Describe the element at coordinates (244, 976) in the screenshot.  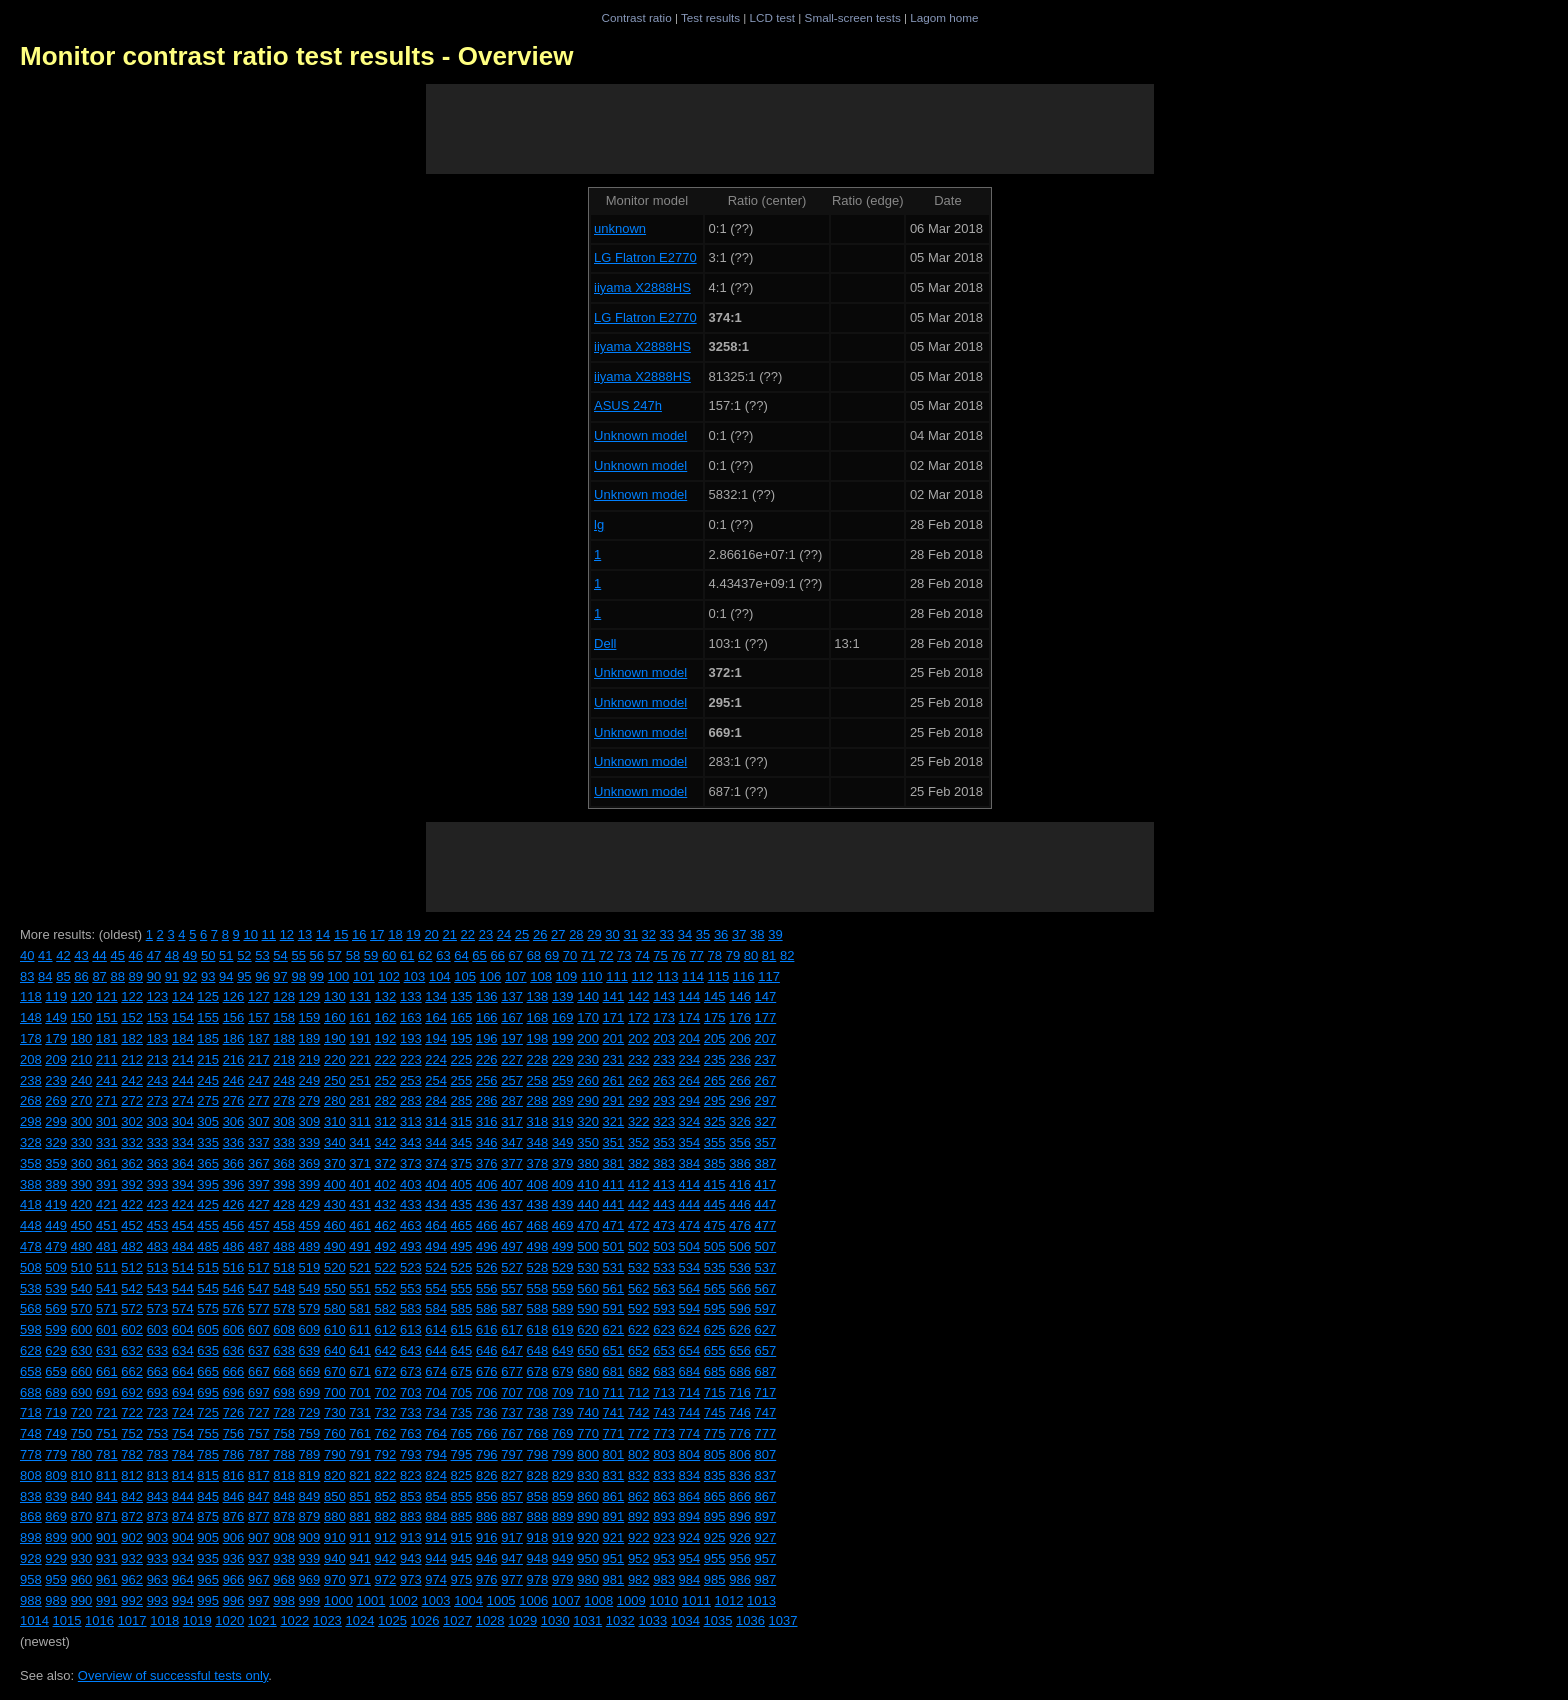
I see `95` at that location.